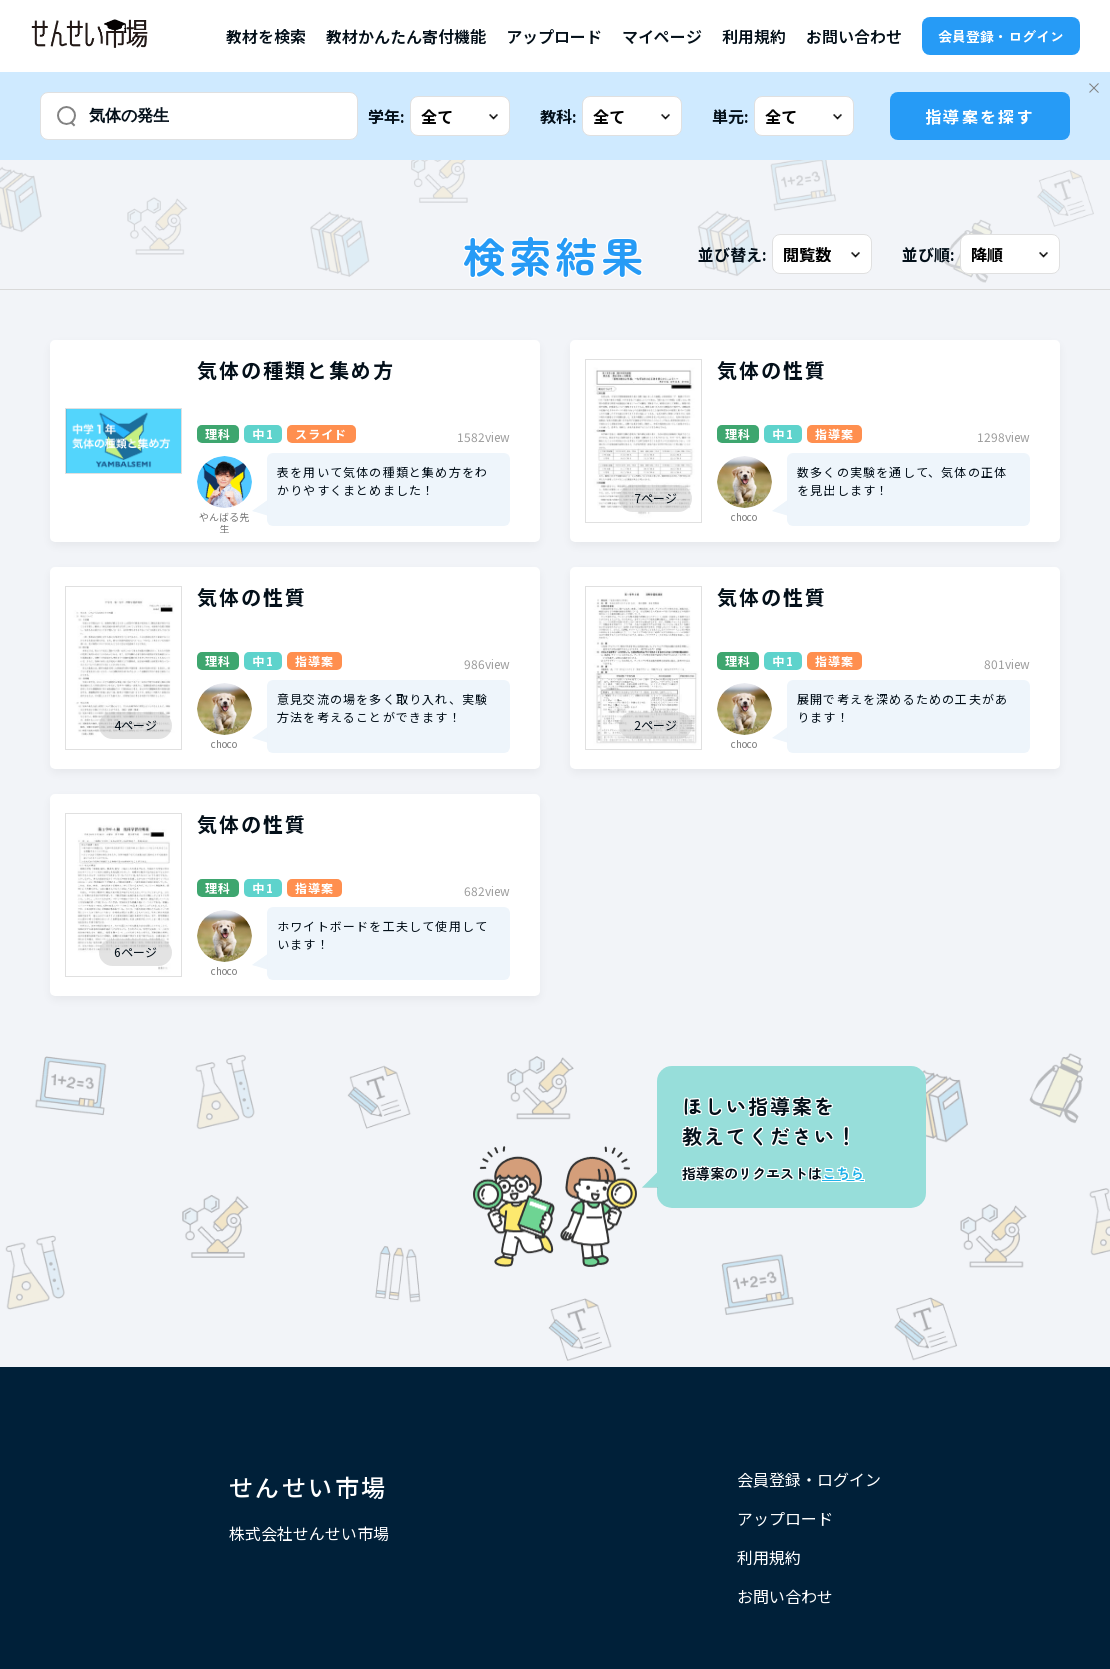 Image resolution: width=1110 pixels, height=1669 pixels. Describe the element at coordinates (406, 36) in the screenshot. I see `教材かんたん寄付機能` at that location.